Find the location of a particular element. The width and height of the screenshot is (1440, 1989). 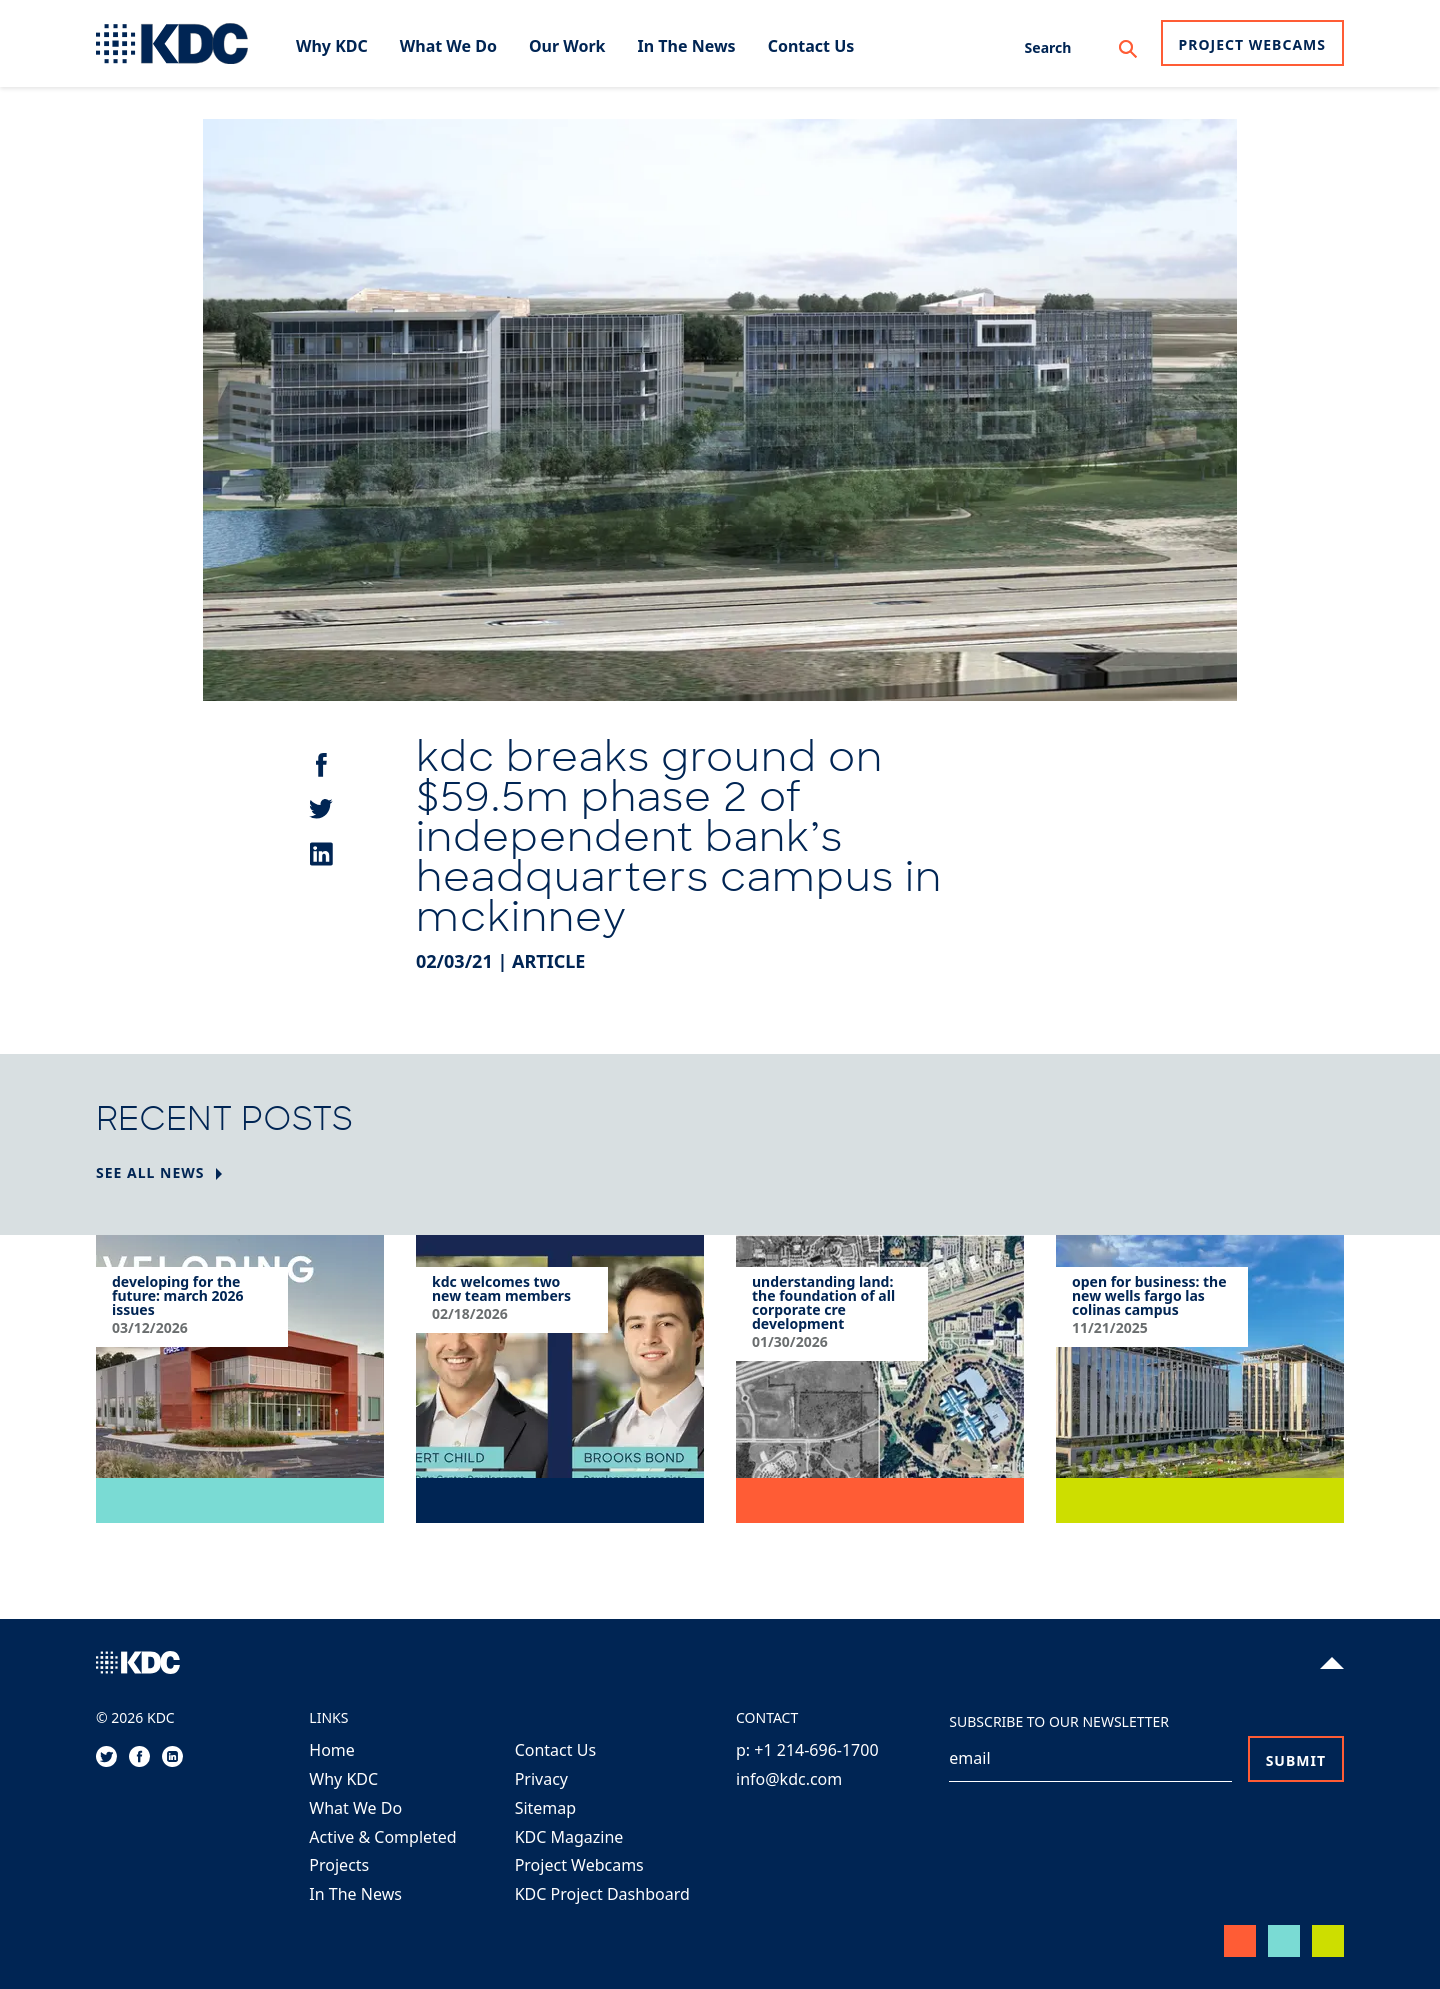

Sitemap is located at coordinates (546, 1808).